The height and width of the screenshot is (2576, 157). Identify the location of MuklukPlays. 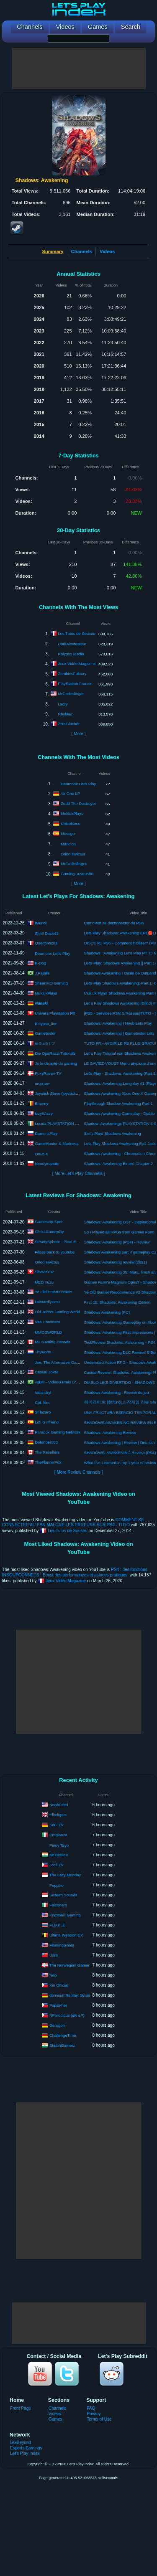
(72, 813).